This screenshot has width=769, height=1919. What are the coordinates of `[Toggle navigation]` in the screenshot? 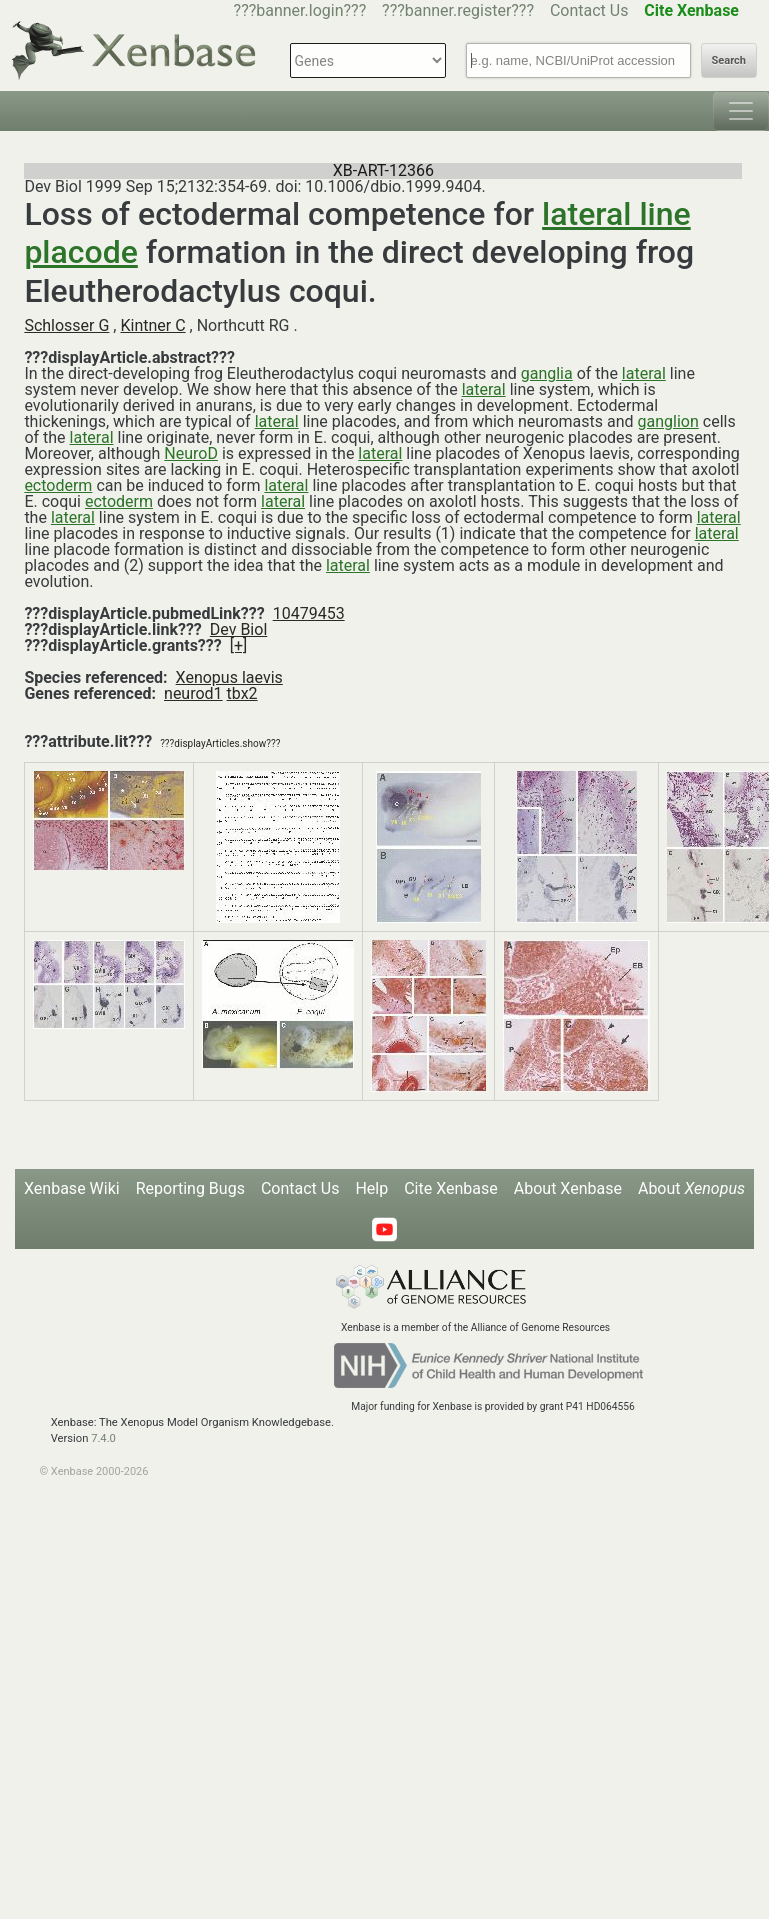 It's located at (741, 111).